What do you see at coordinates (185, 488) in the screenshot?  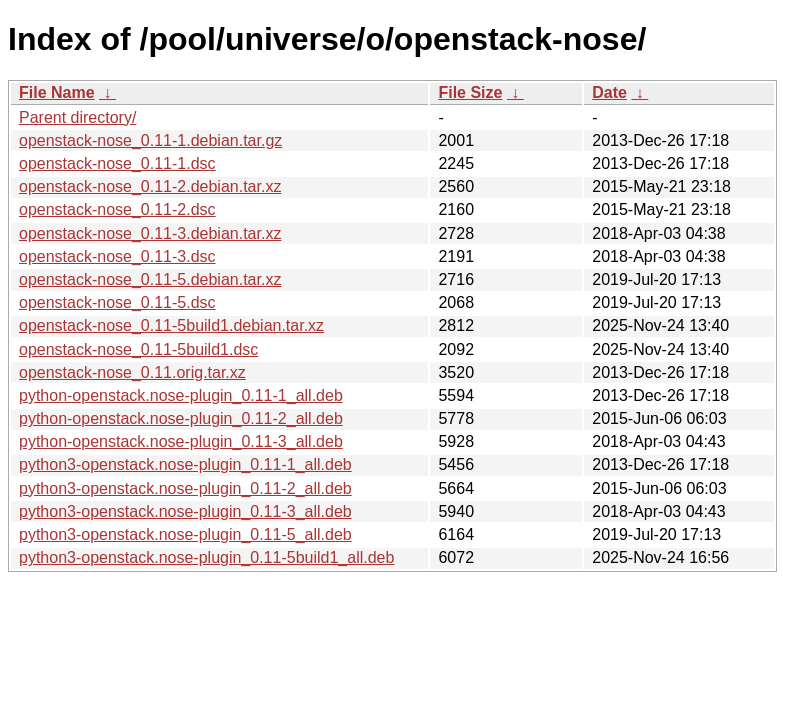 I see `python3-openstack.nose-plugin_0.11-2_all.deb` at bounding box center [185, 488].